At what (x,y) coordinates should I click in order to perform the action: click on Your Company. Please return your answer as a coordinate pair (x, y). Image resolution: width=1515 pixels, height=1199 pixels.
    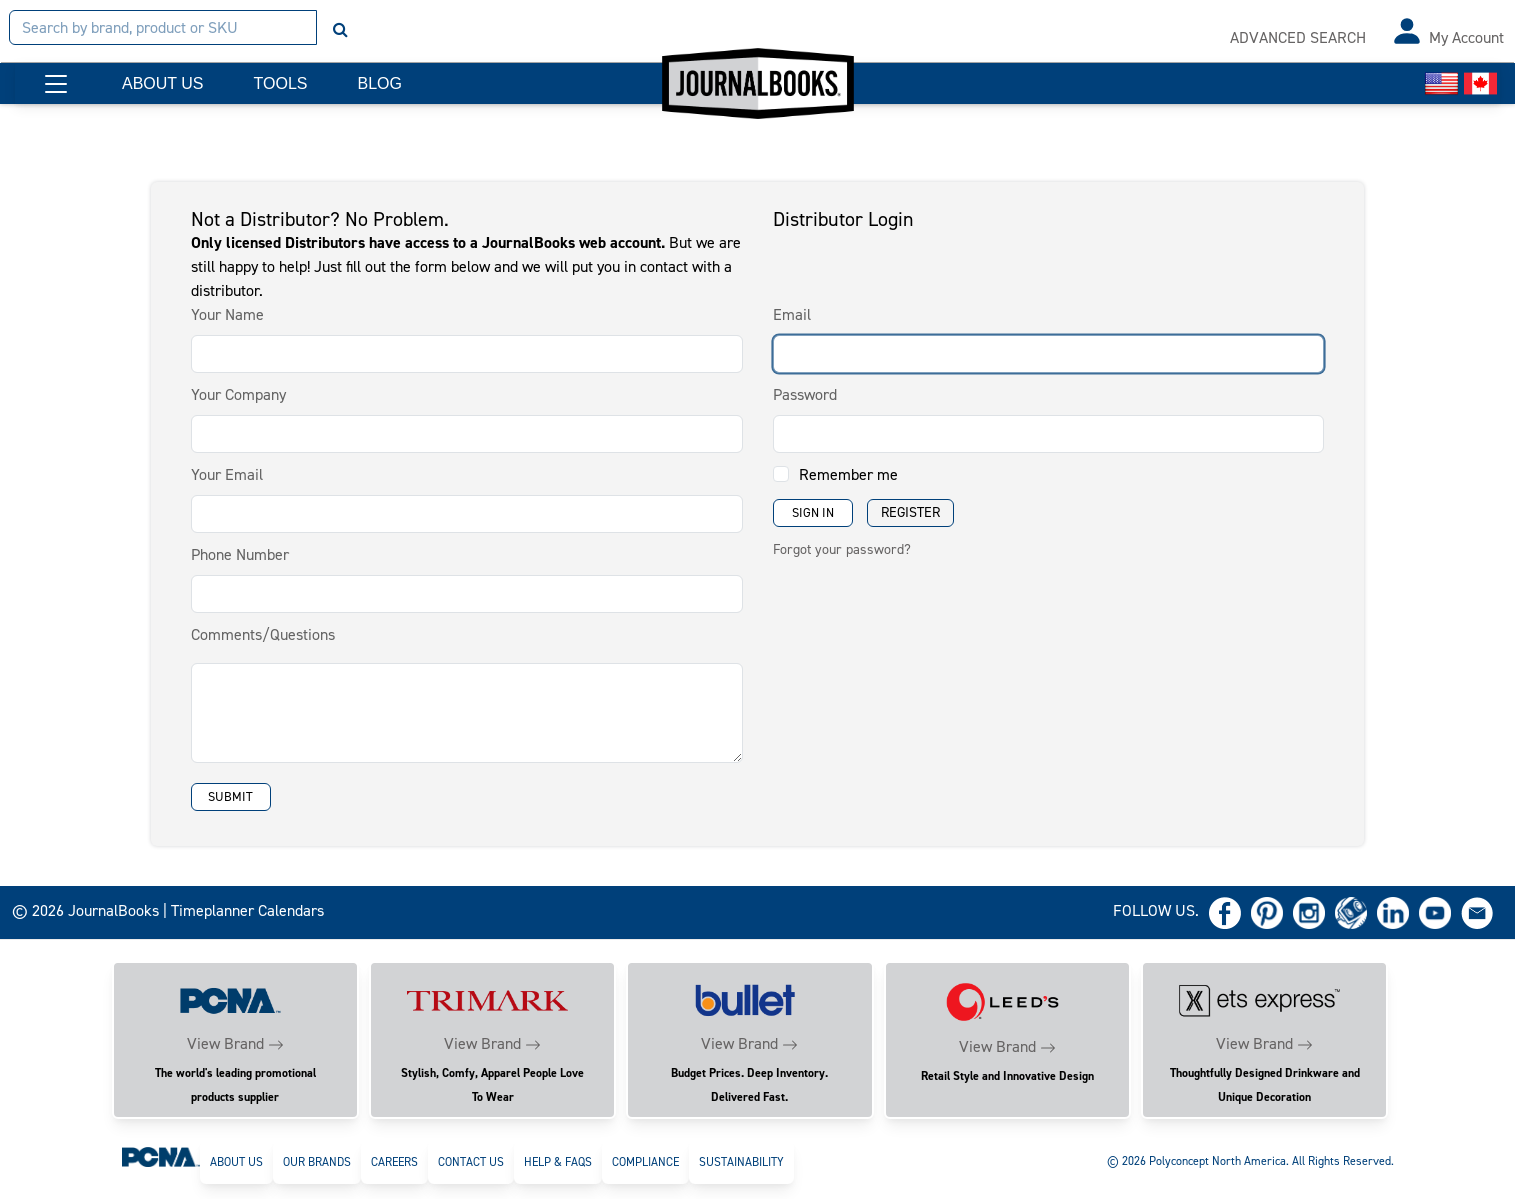
    Looking at the image, I should click on (238, 394).